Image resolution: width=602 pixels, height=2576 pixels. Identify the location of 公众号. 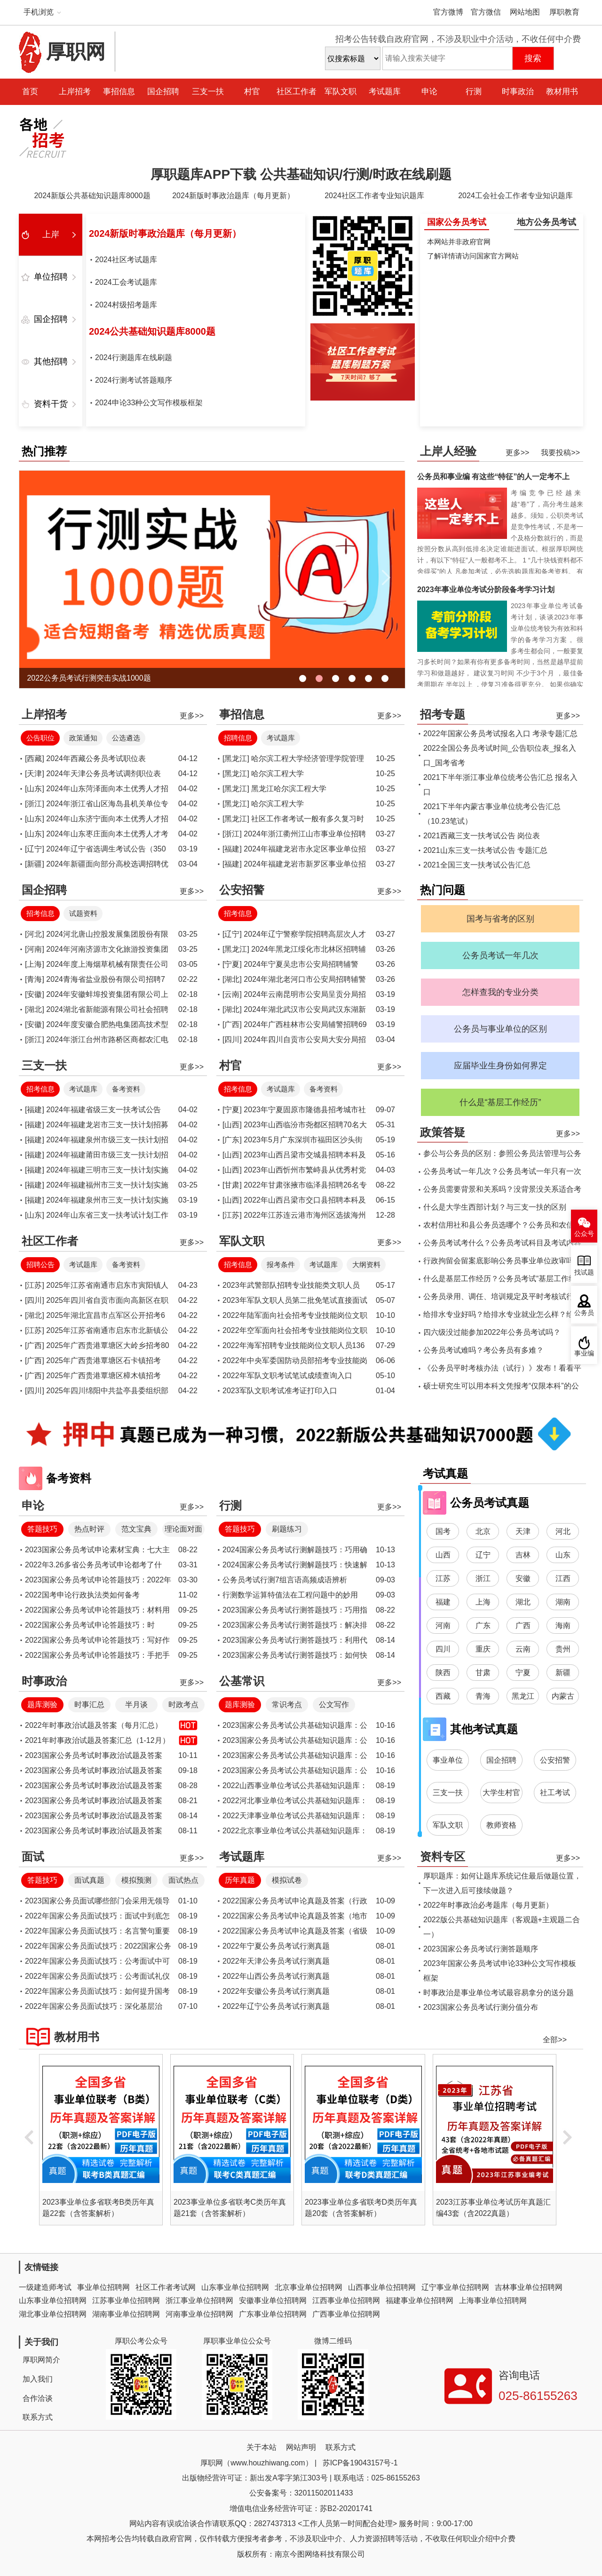
(584, 1233).